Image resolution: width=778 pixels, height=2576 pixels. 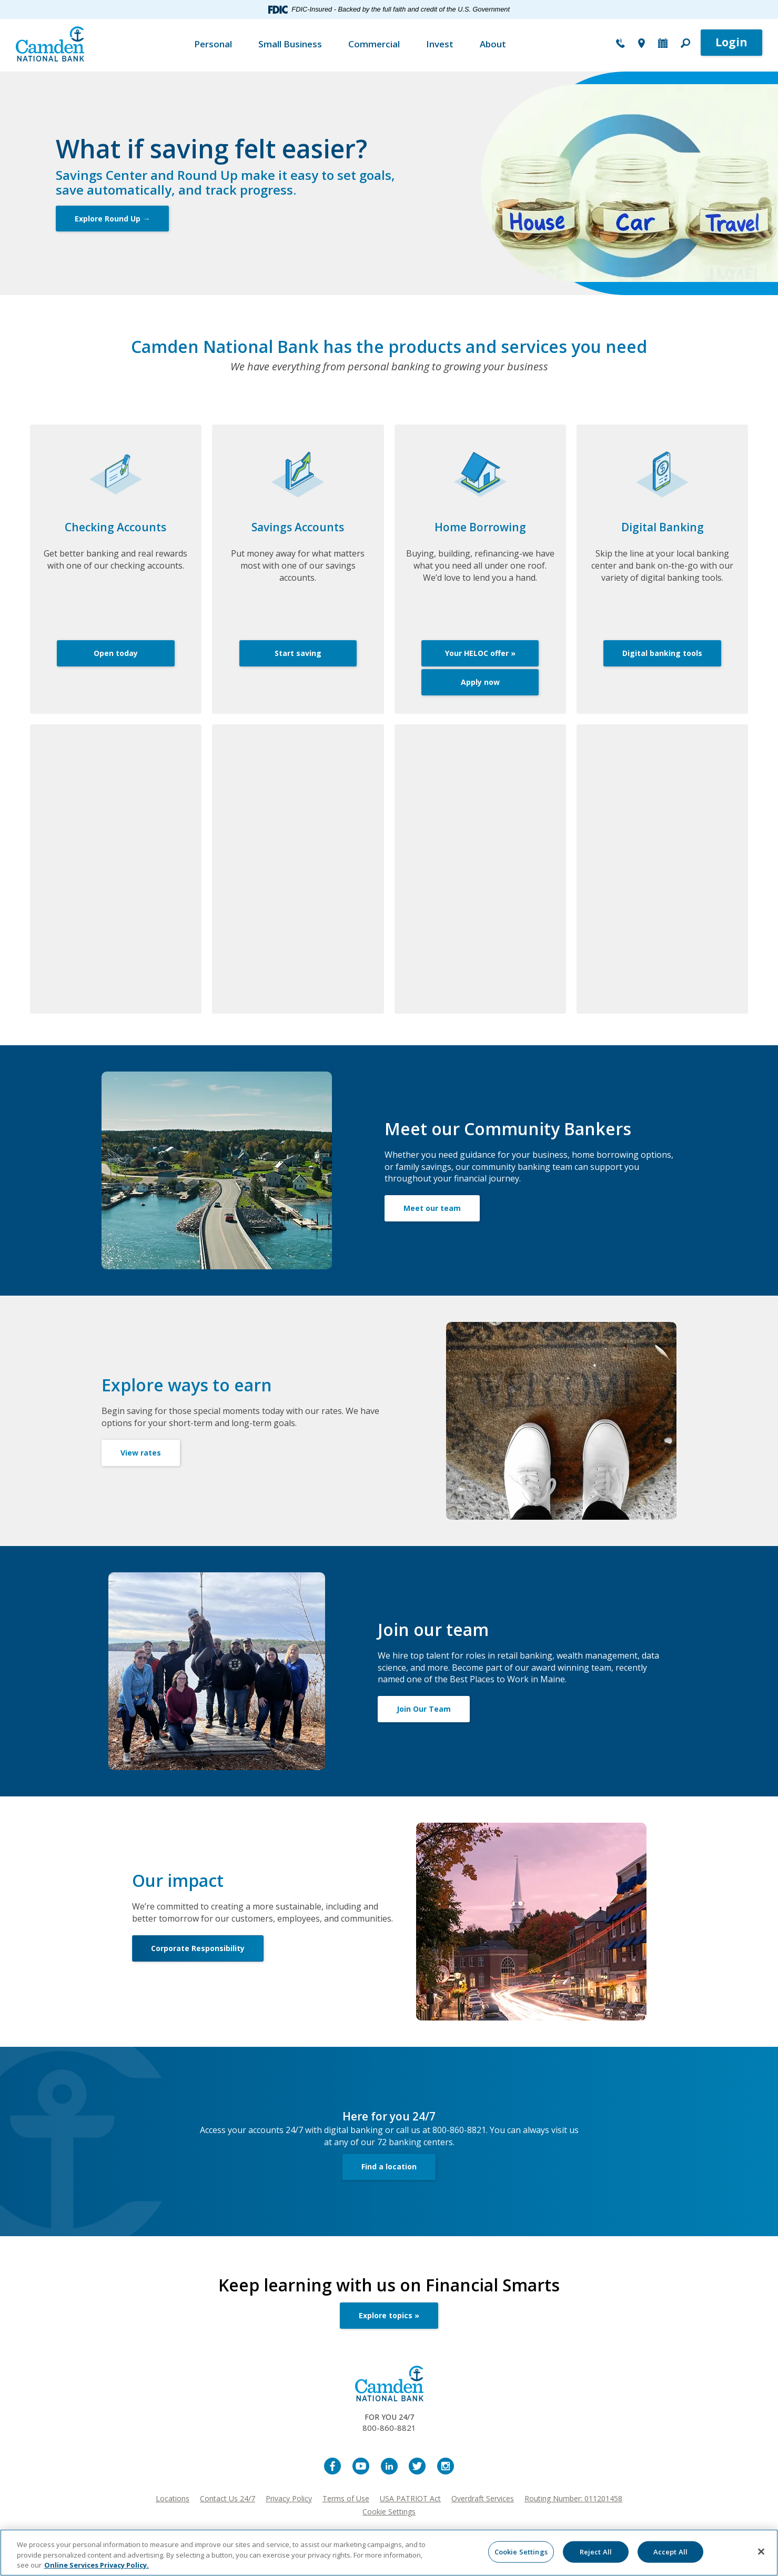 I want to click on Login, so click(x=731, y=42).